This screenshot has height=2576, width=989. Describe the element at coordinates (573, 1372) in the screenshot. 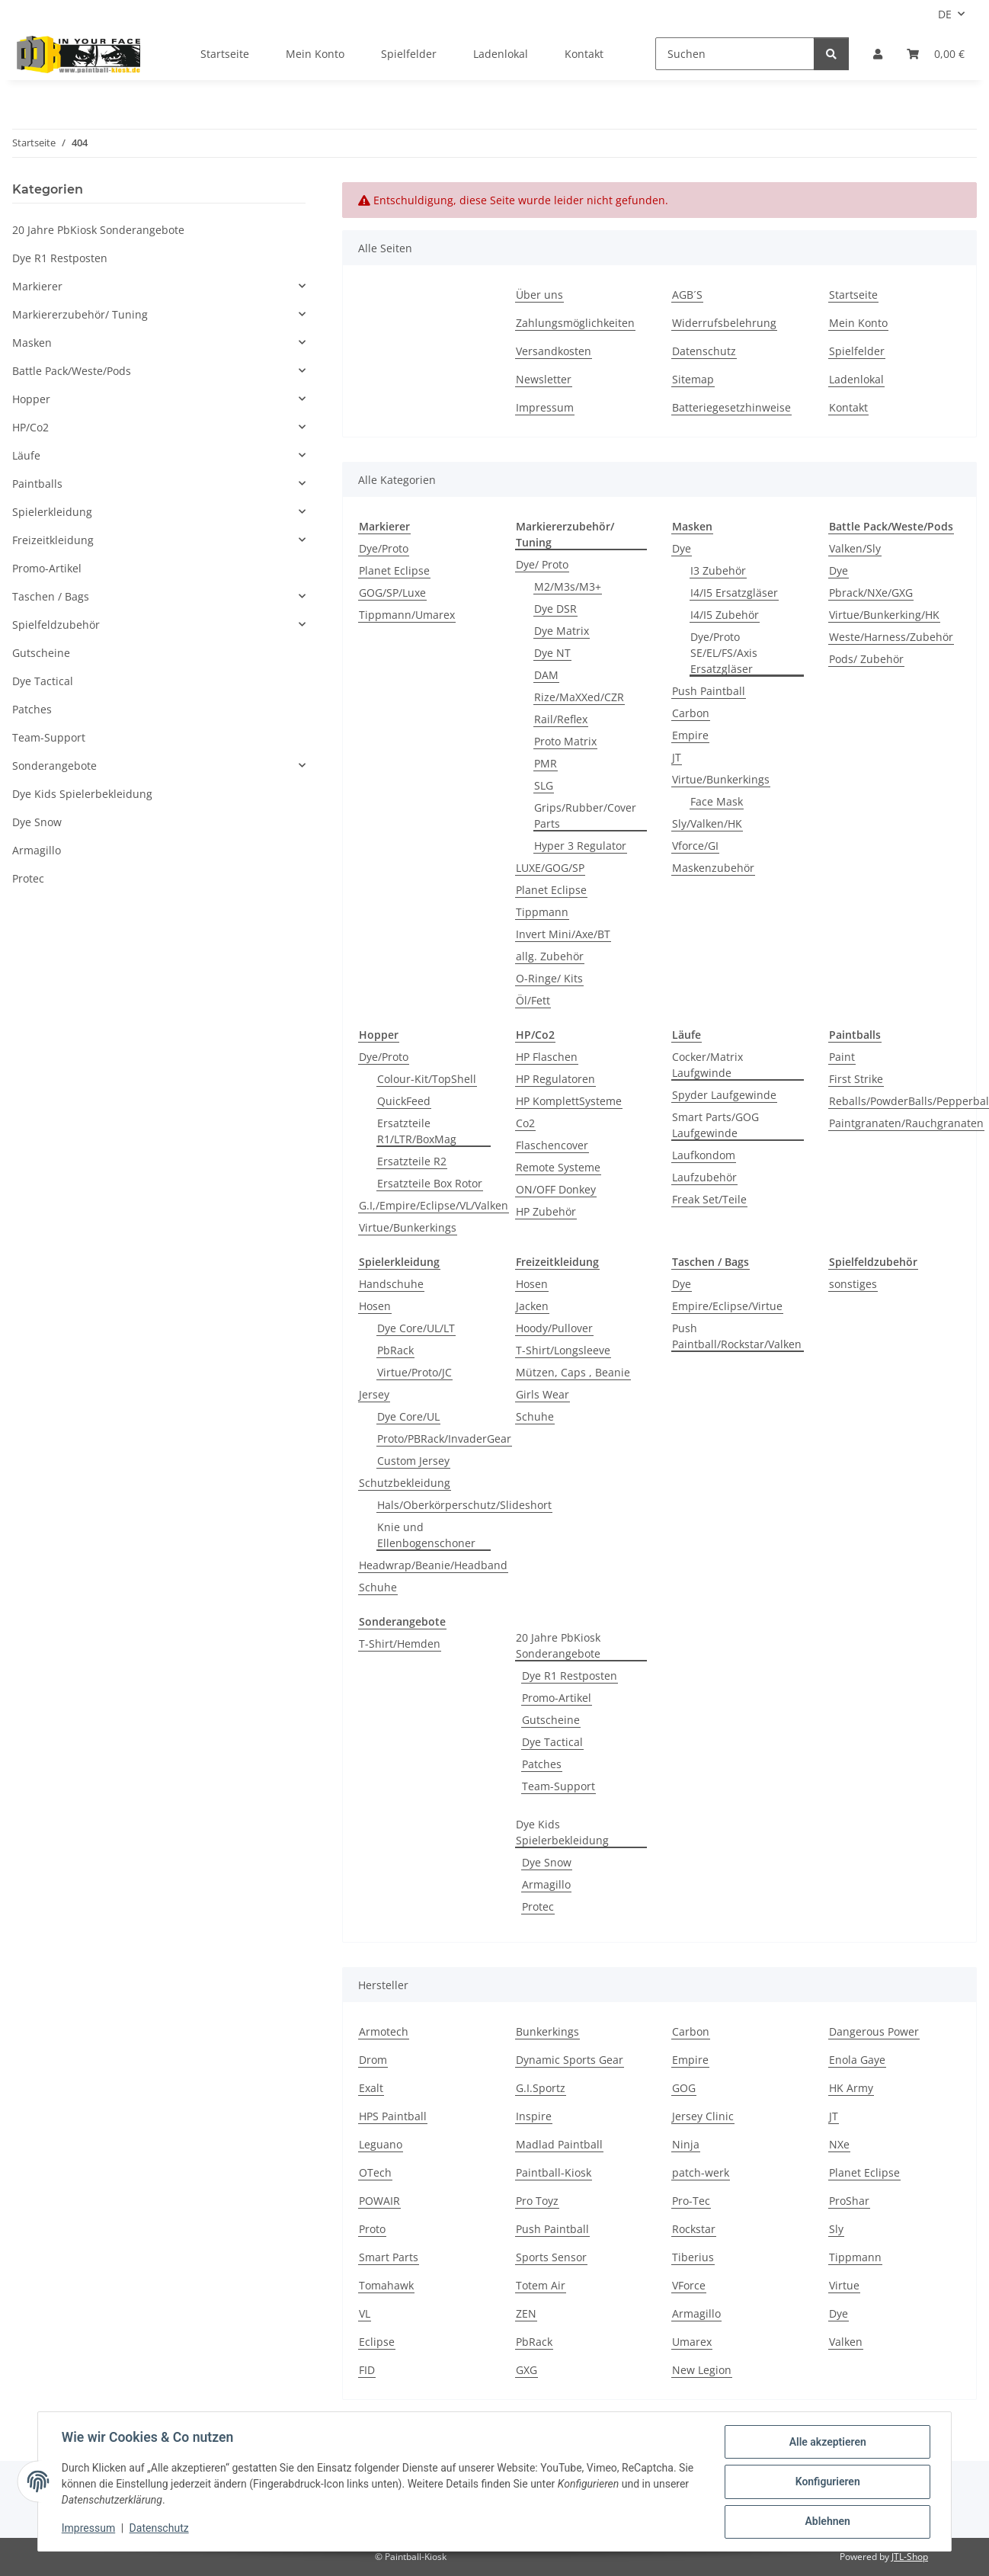

I see `Mützen, Caps , Beanie` at that location.